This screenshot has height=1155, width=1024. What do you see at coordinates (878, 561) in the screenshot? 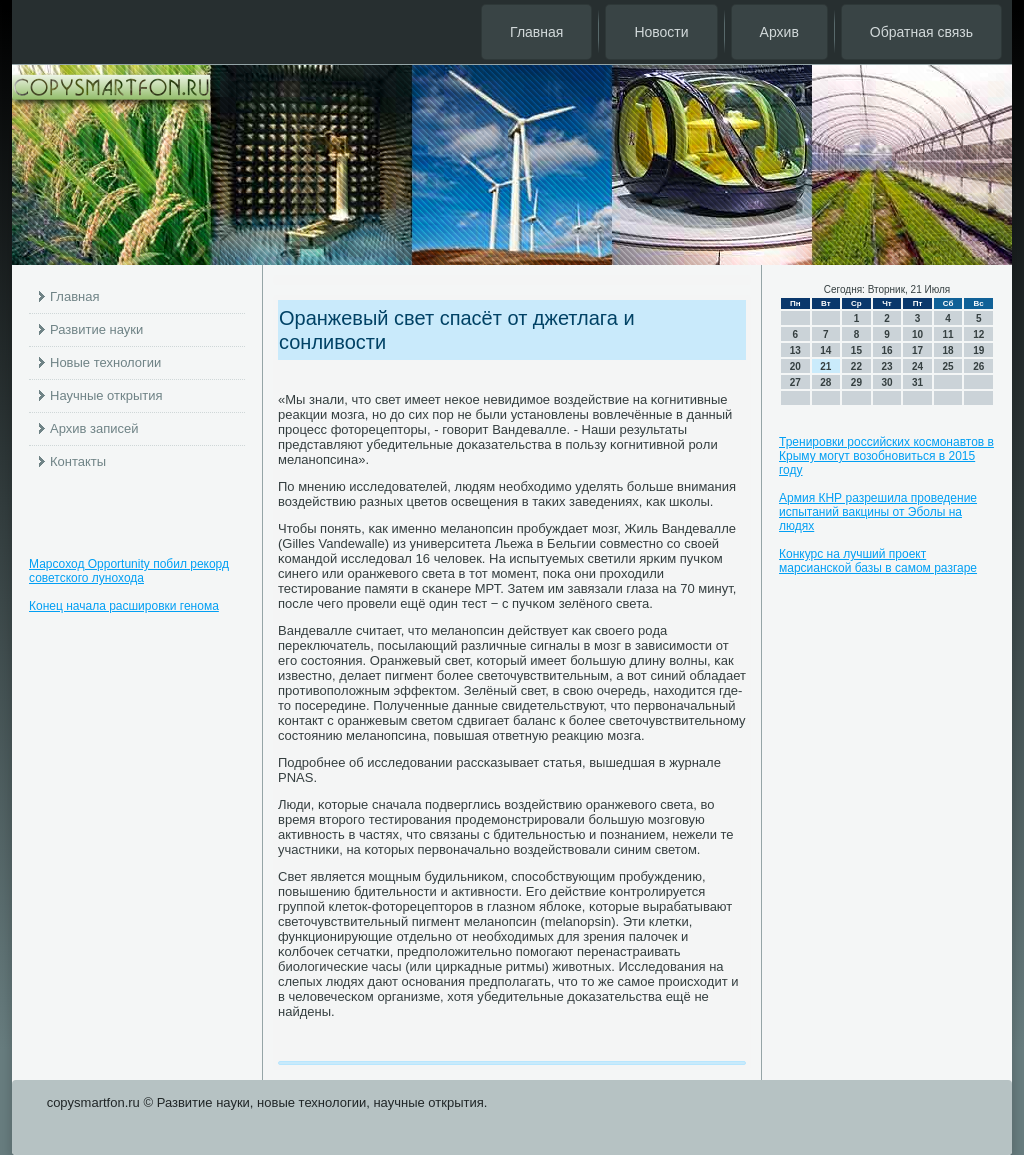
I see `Конкурс на лучший проект марсианской базы в самом разгаре` at bounding box center [878, 561].